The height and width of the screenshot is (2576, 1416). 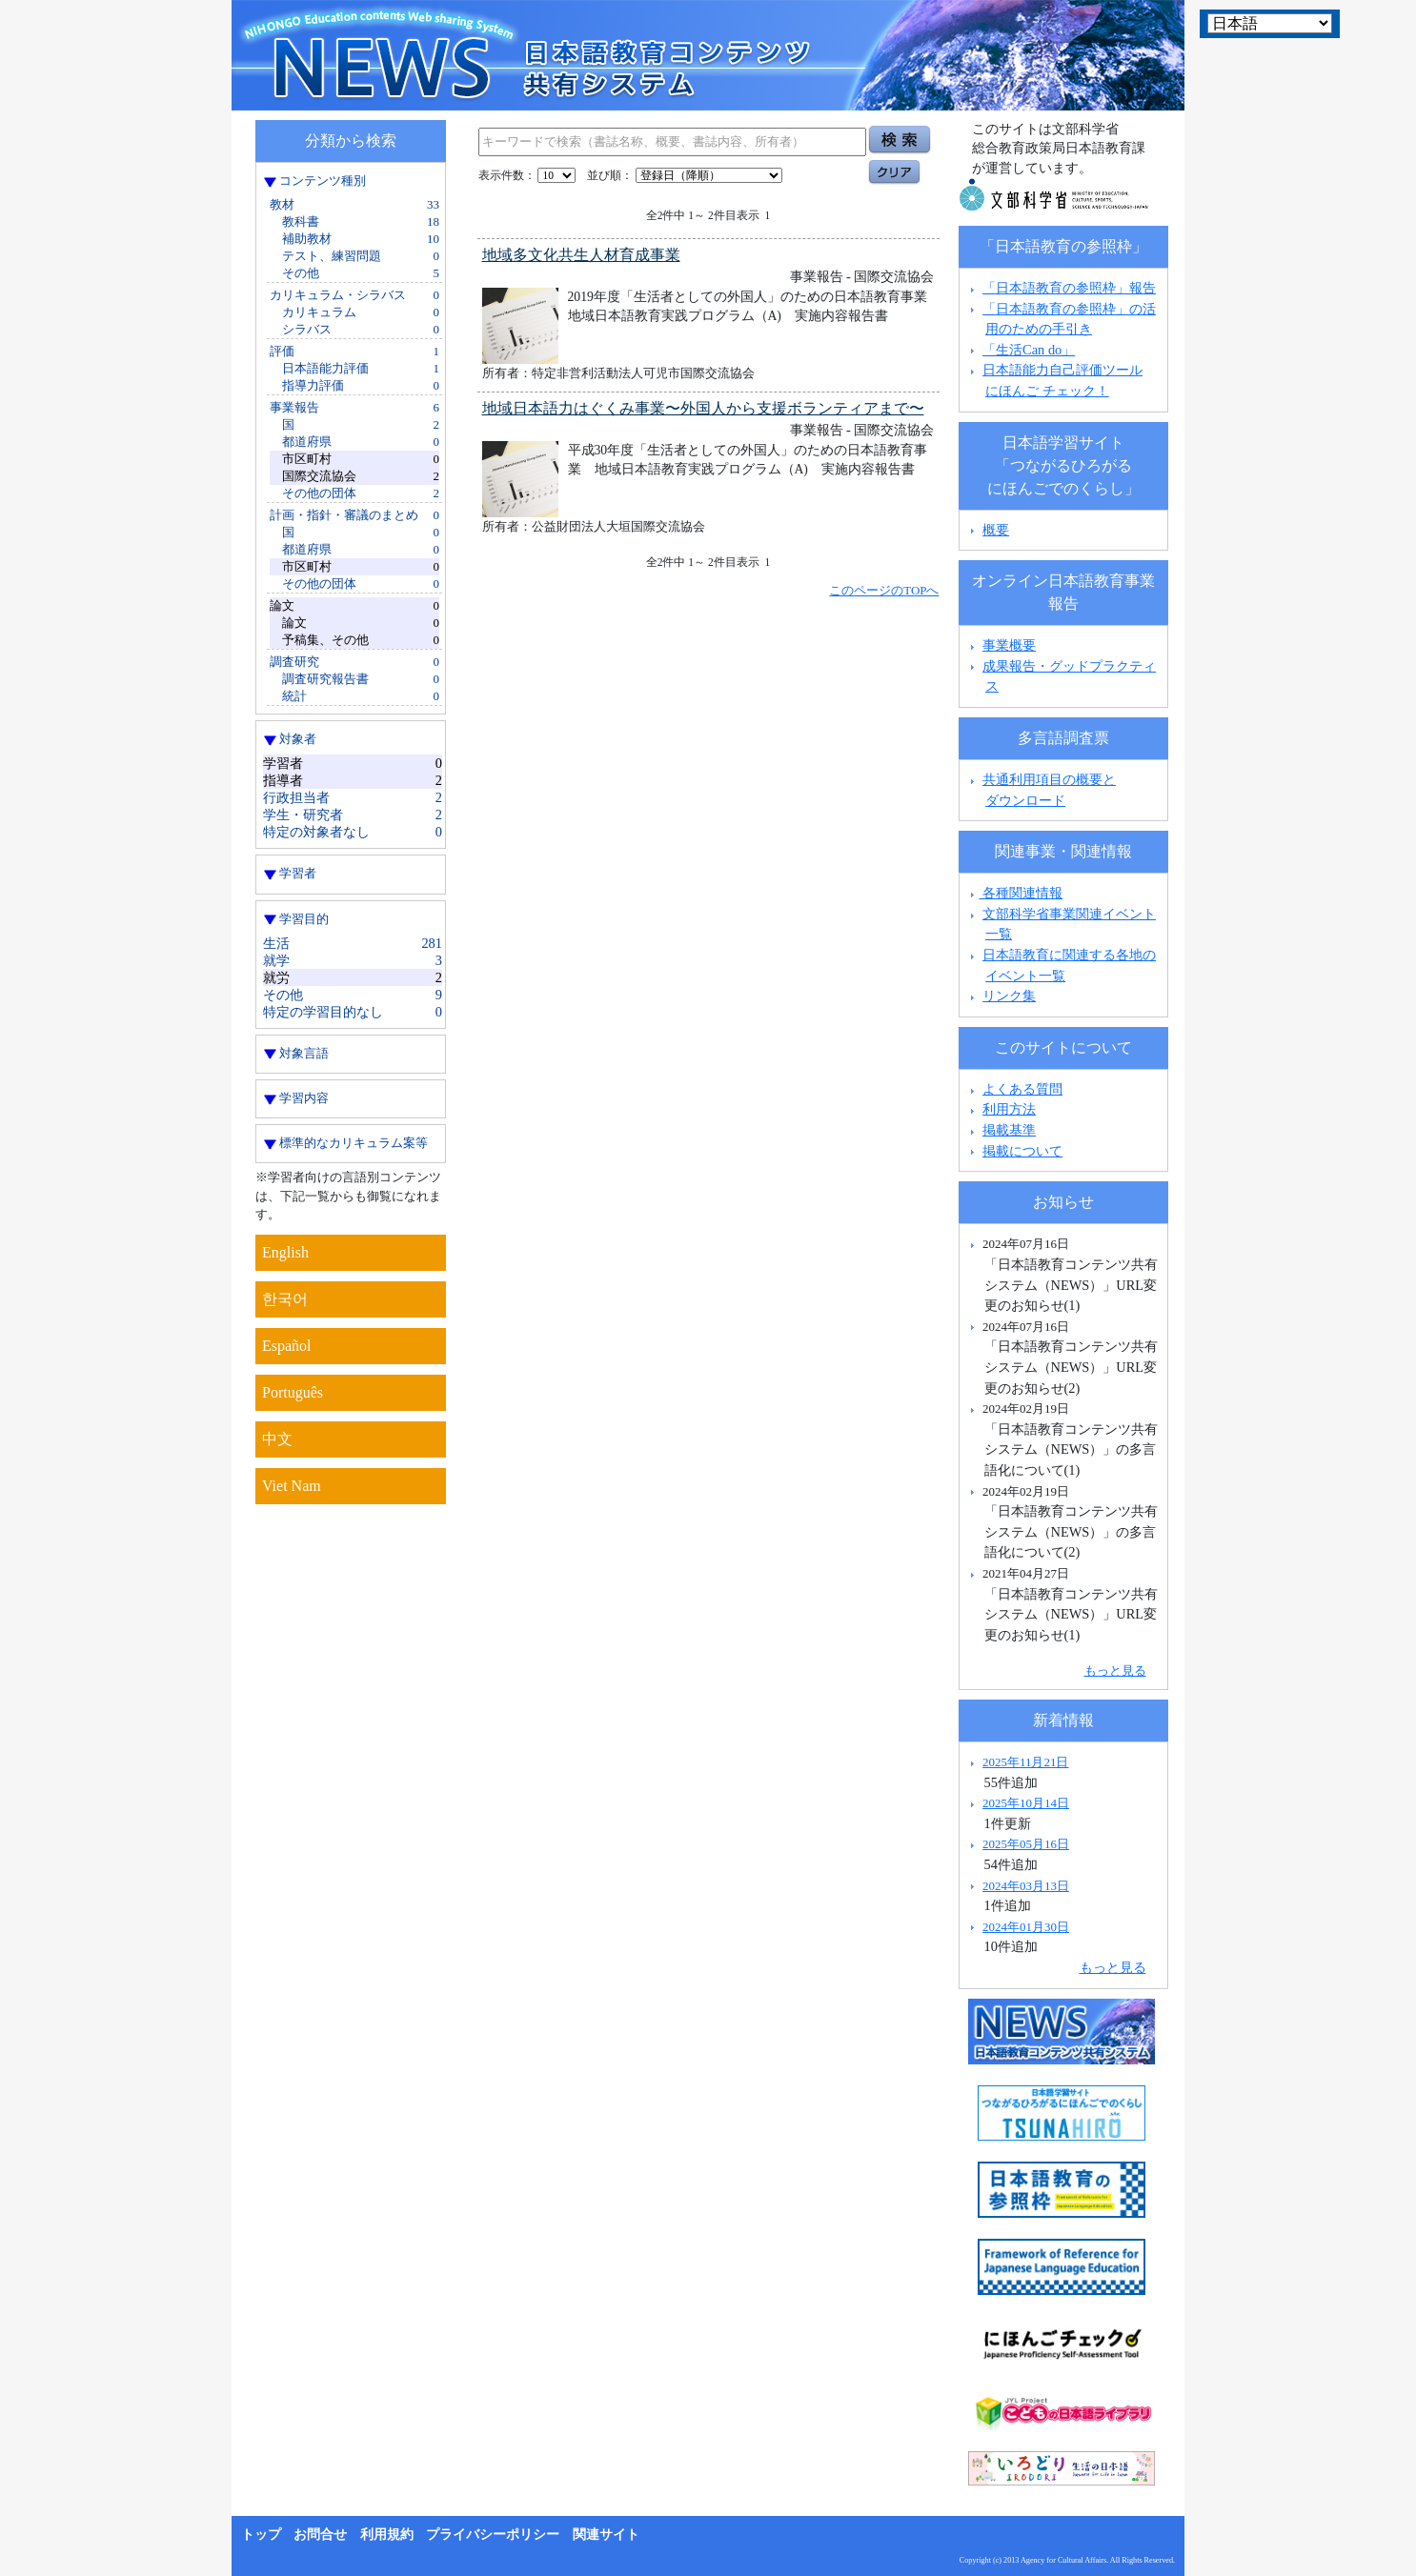 What do you see at coordinates (1009, 645) in the screenshot?
I see `事業概要` at bounding box center [1009, 645].